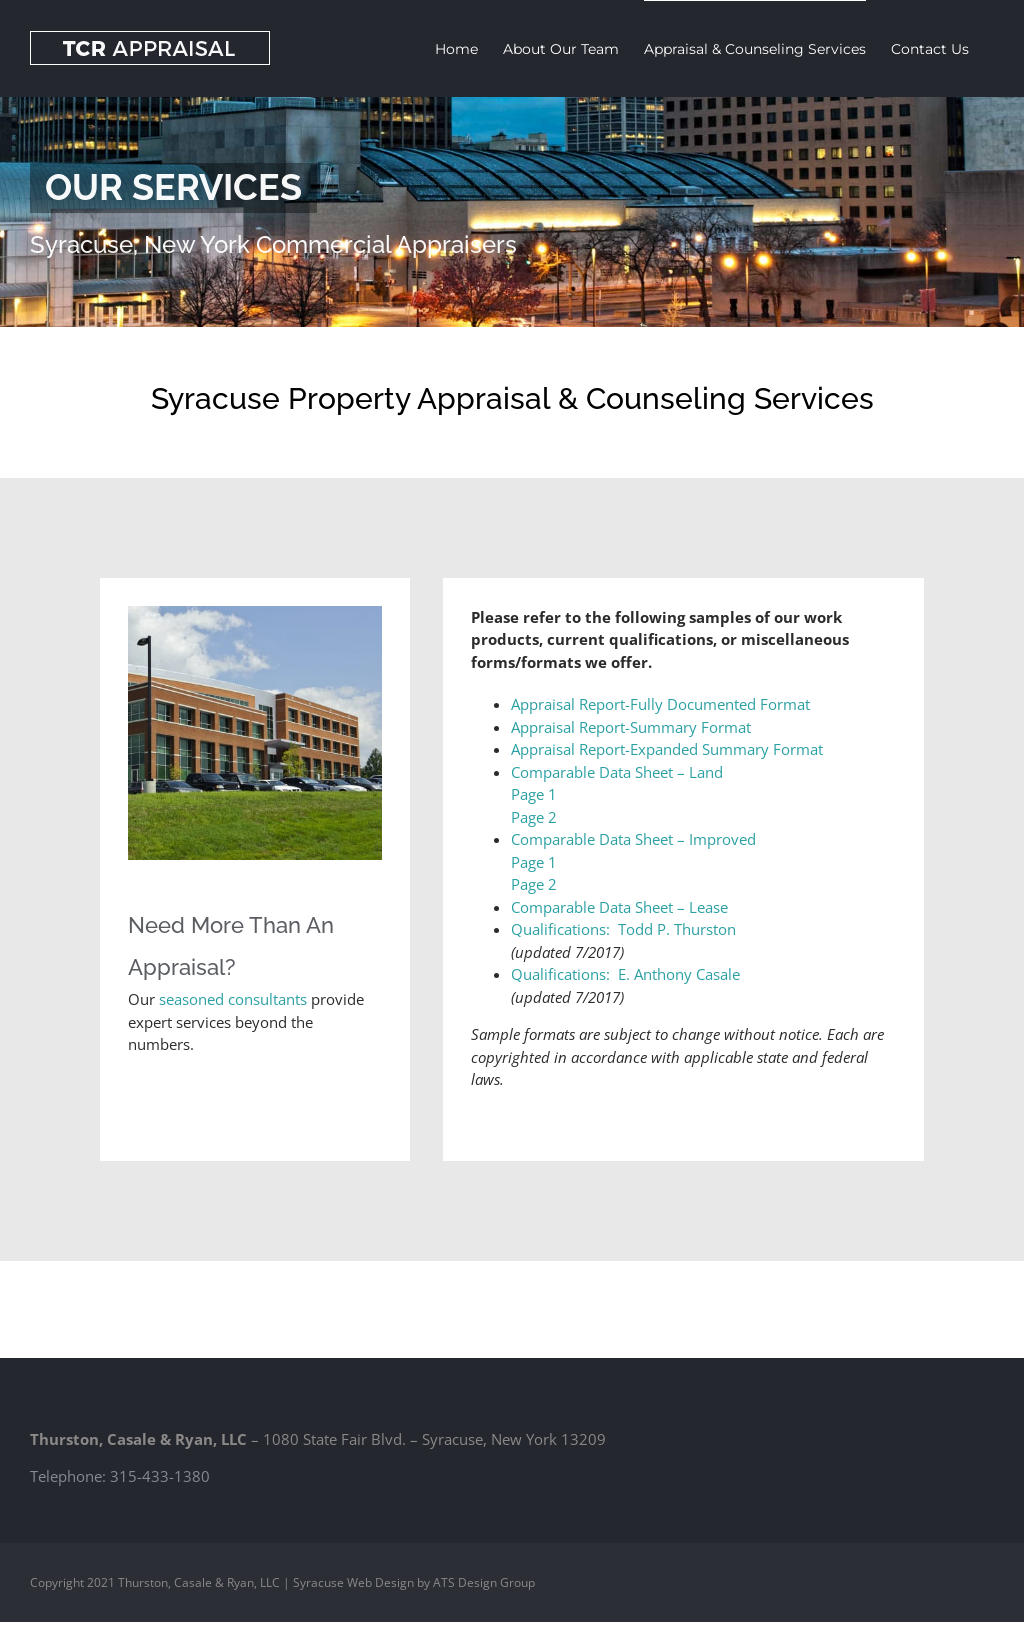 The height and width of the screenshot is (1642, 1024). Describe the element at coordinates (625, 974) in the screenshot. I see `Qualifications: E. Anthony Casale` at that location.